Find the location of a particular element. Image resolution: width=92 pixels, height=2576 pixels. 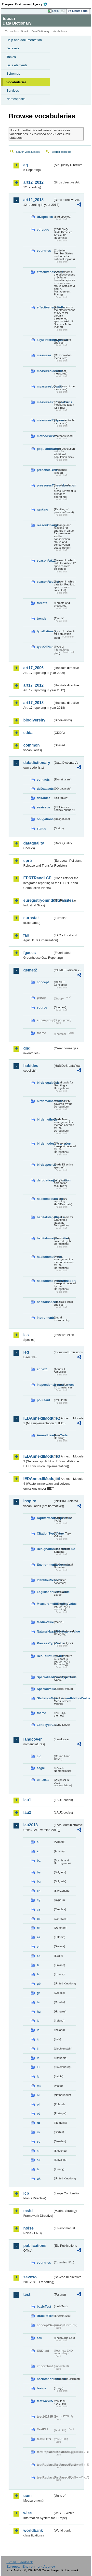

ZoneTypeCode is located at coordinates (45, 1725).